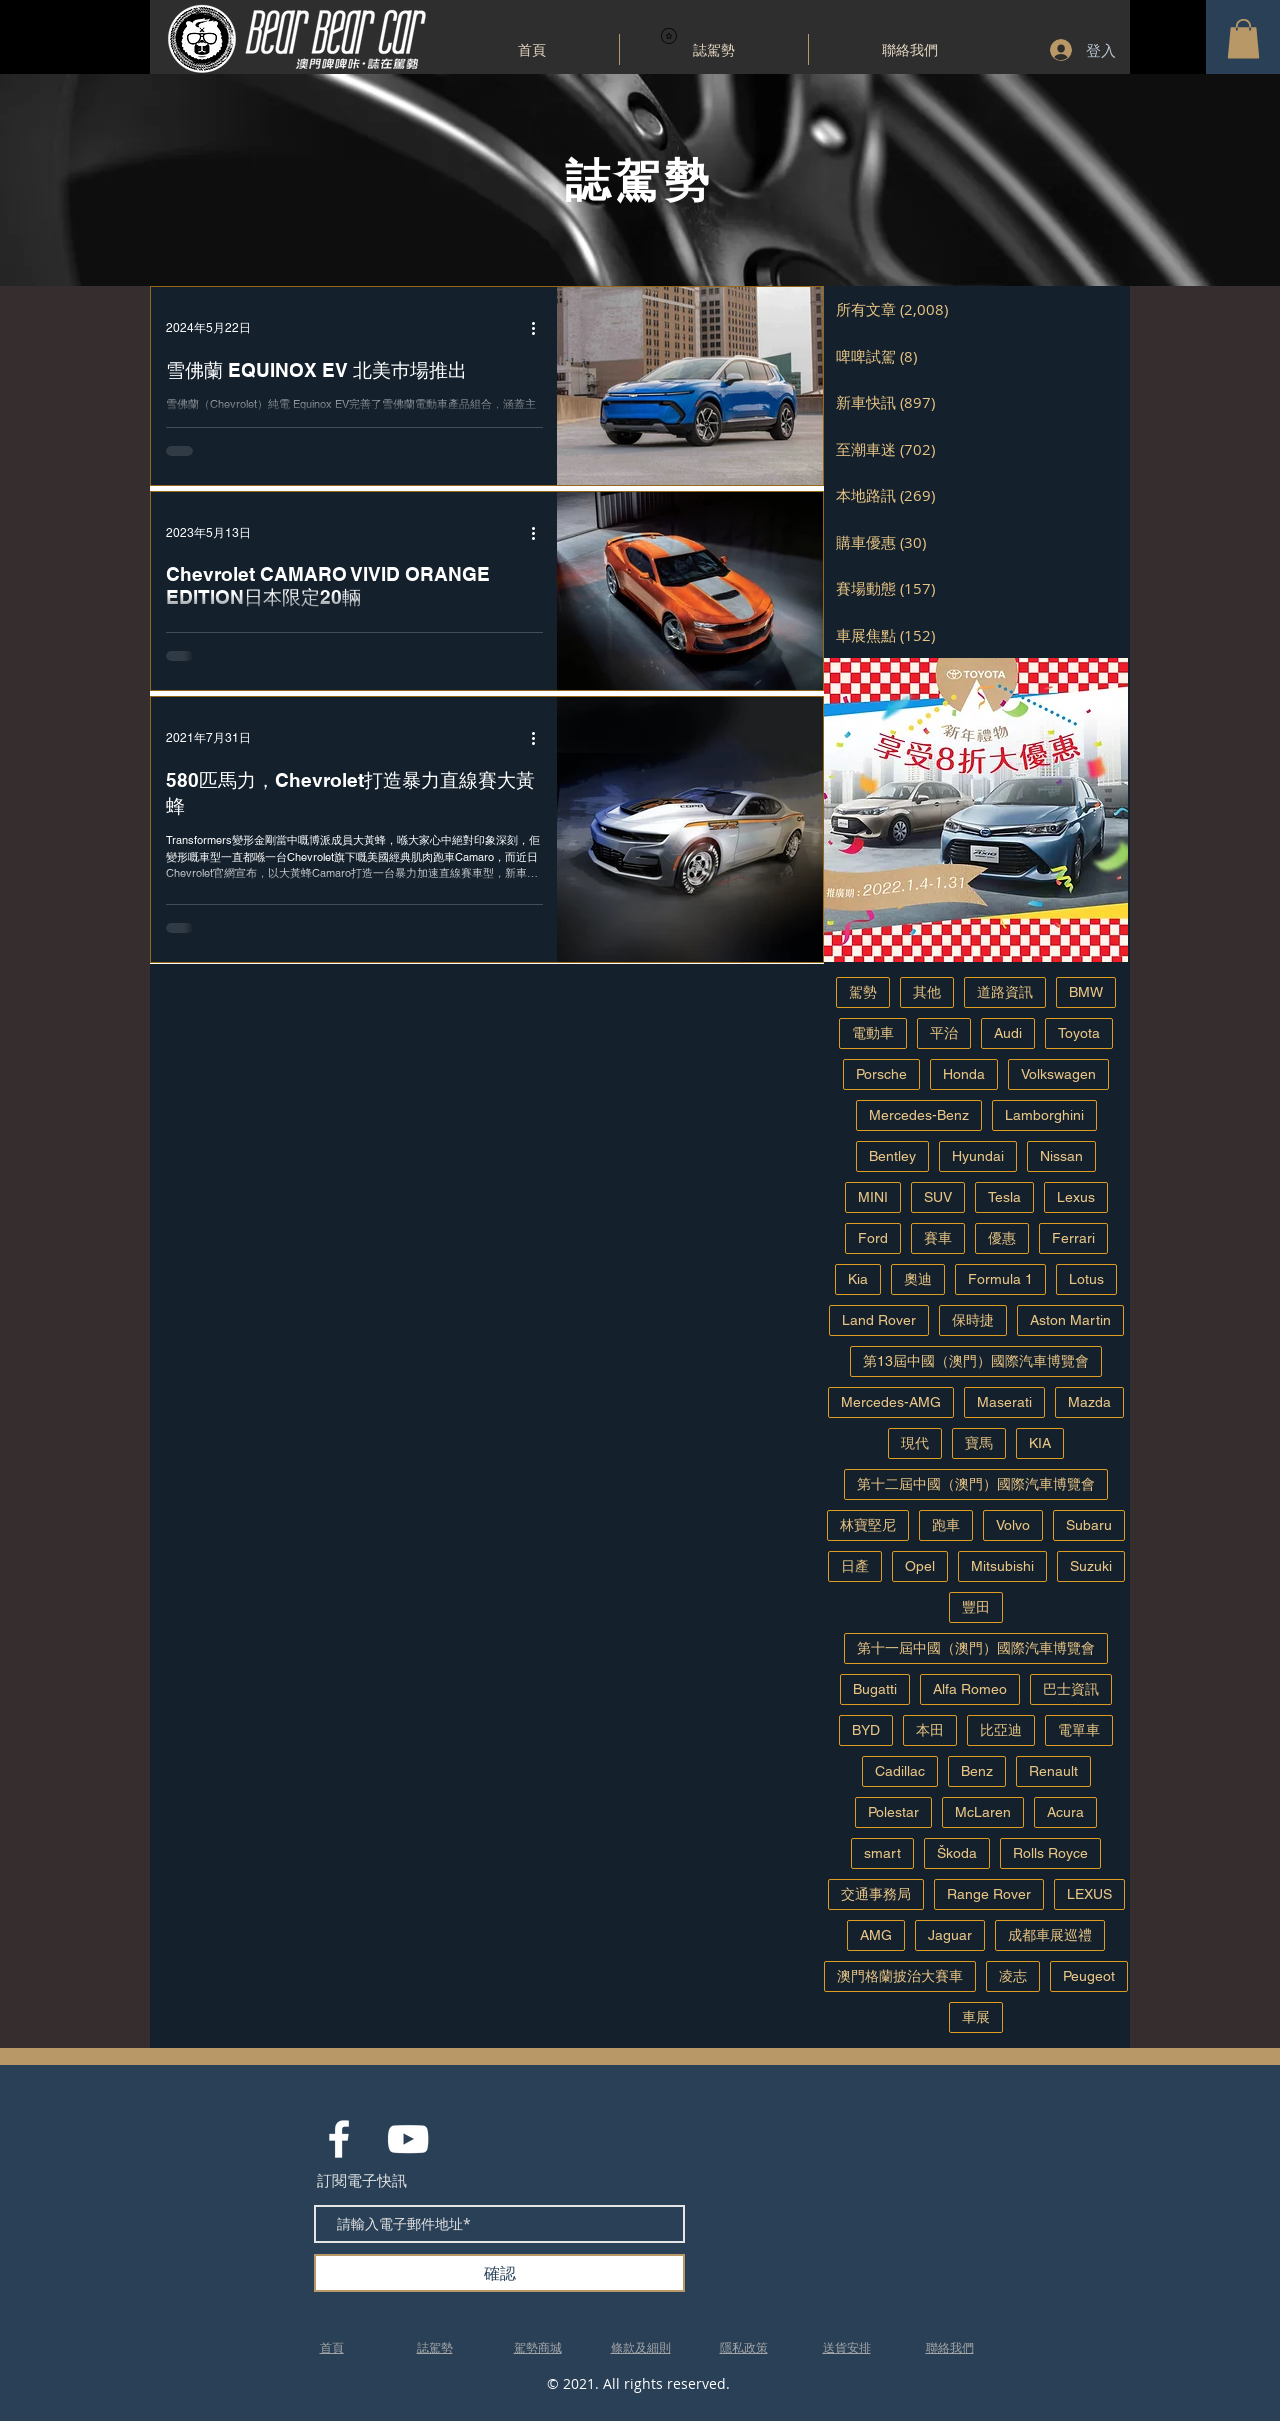 The image size is (1280, 2421). Describe the element at coordinates (855, 1566) in the screenshot. I see `日產` at that location.